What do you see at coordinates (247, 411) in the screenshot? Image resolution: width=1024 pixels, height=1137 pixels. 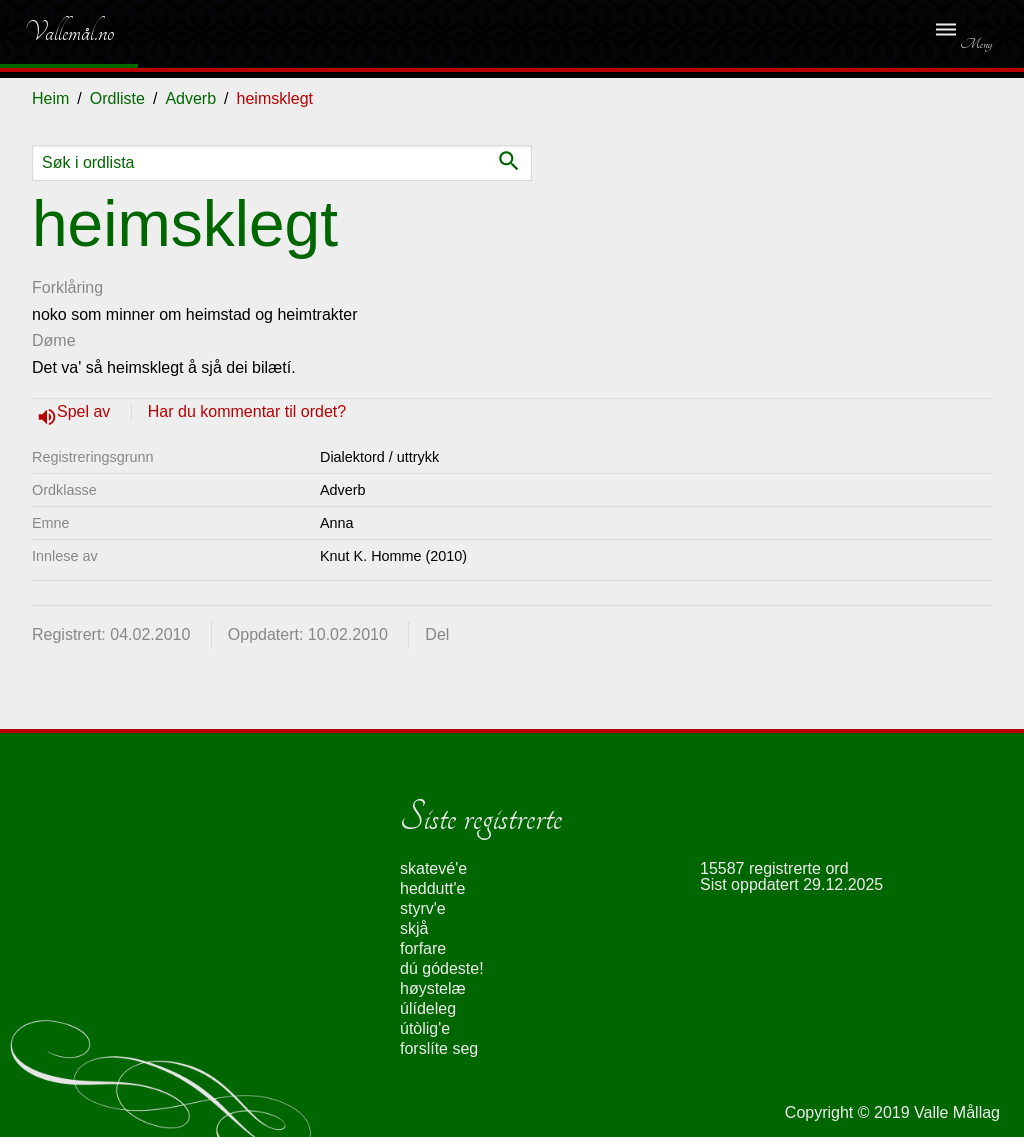 I see `Har du kommentar til ordet?` at bounding box center [247, 411].